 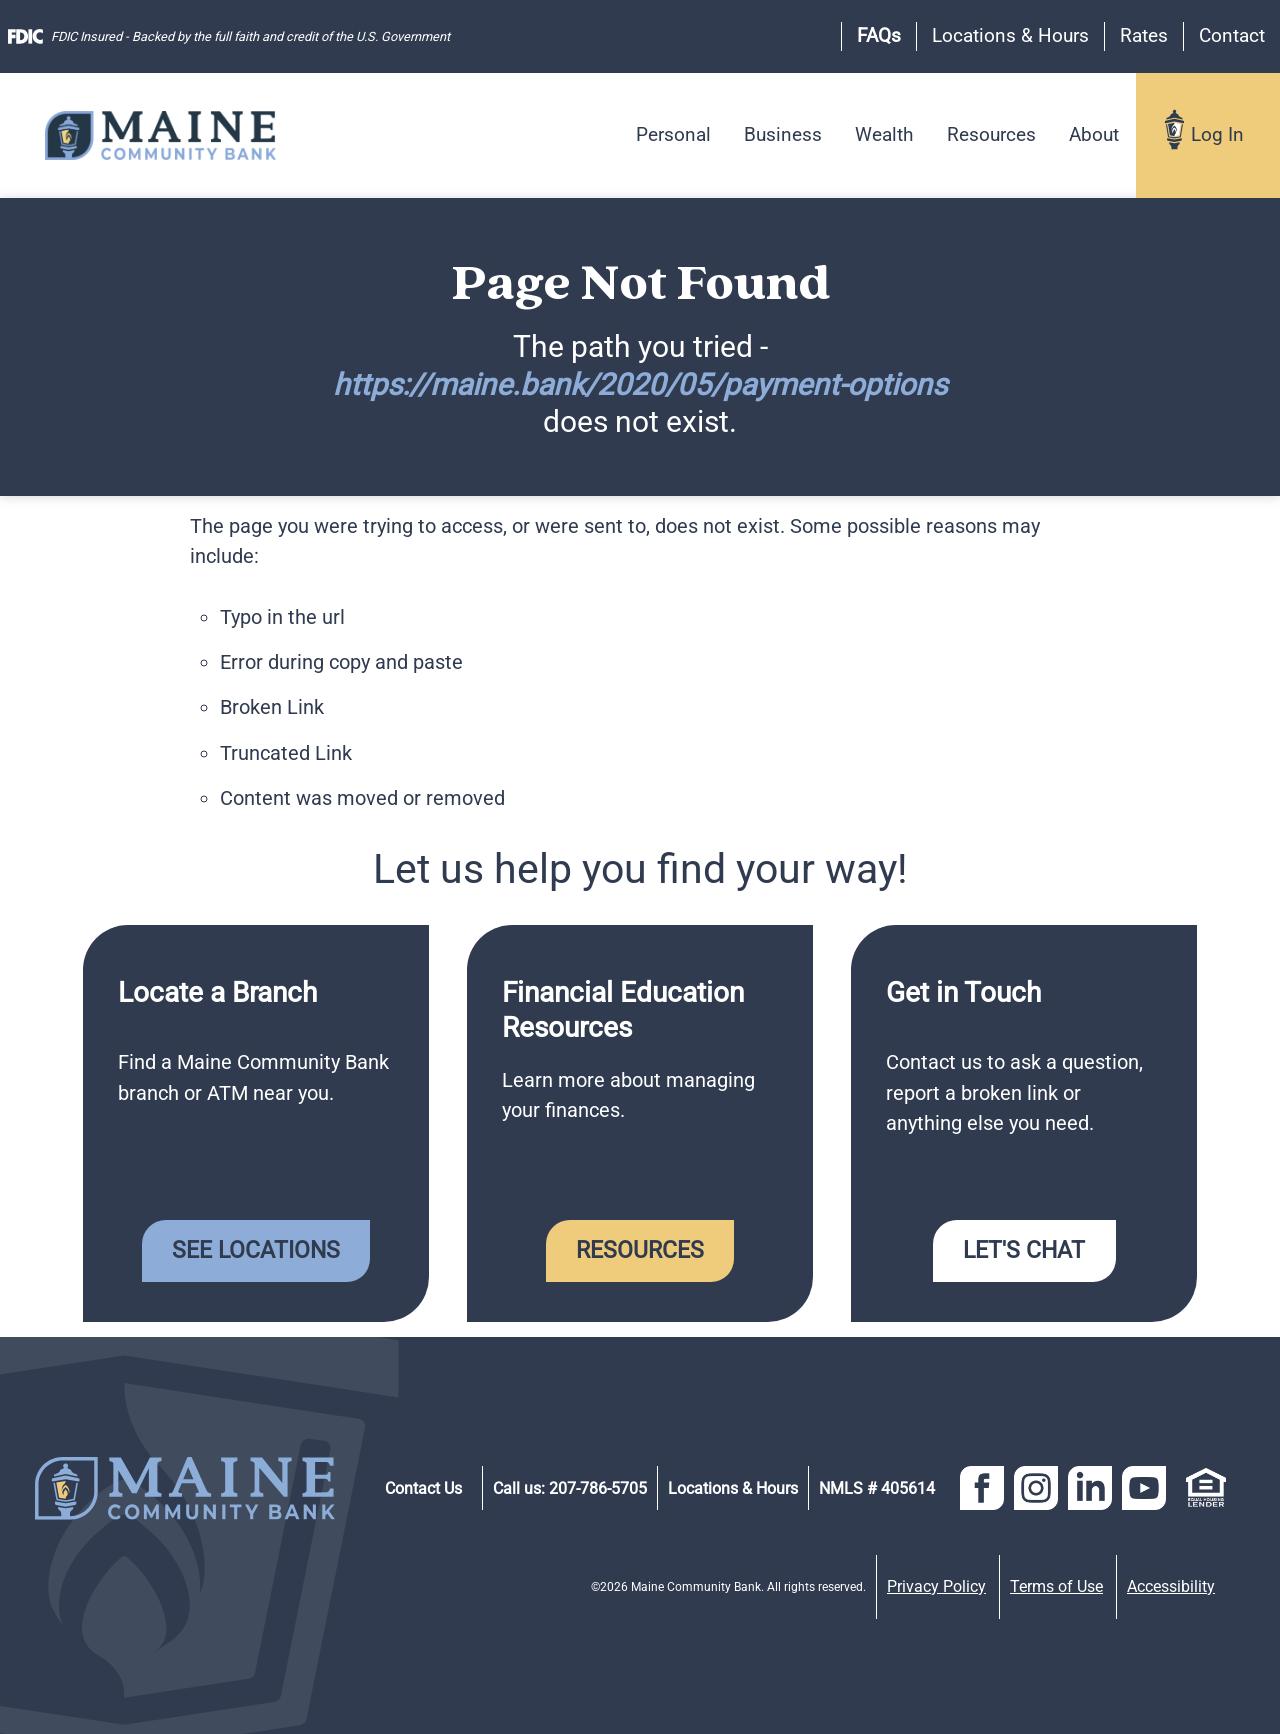 I want to click on See Locations, so click(x=256, y=1250).